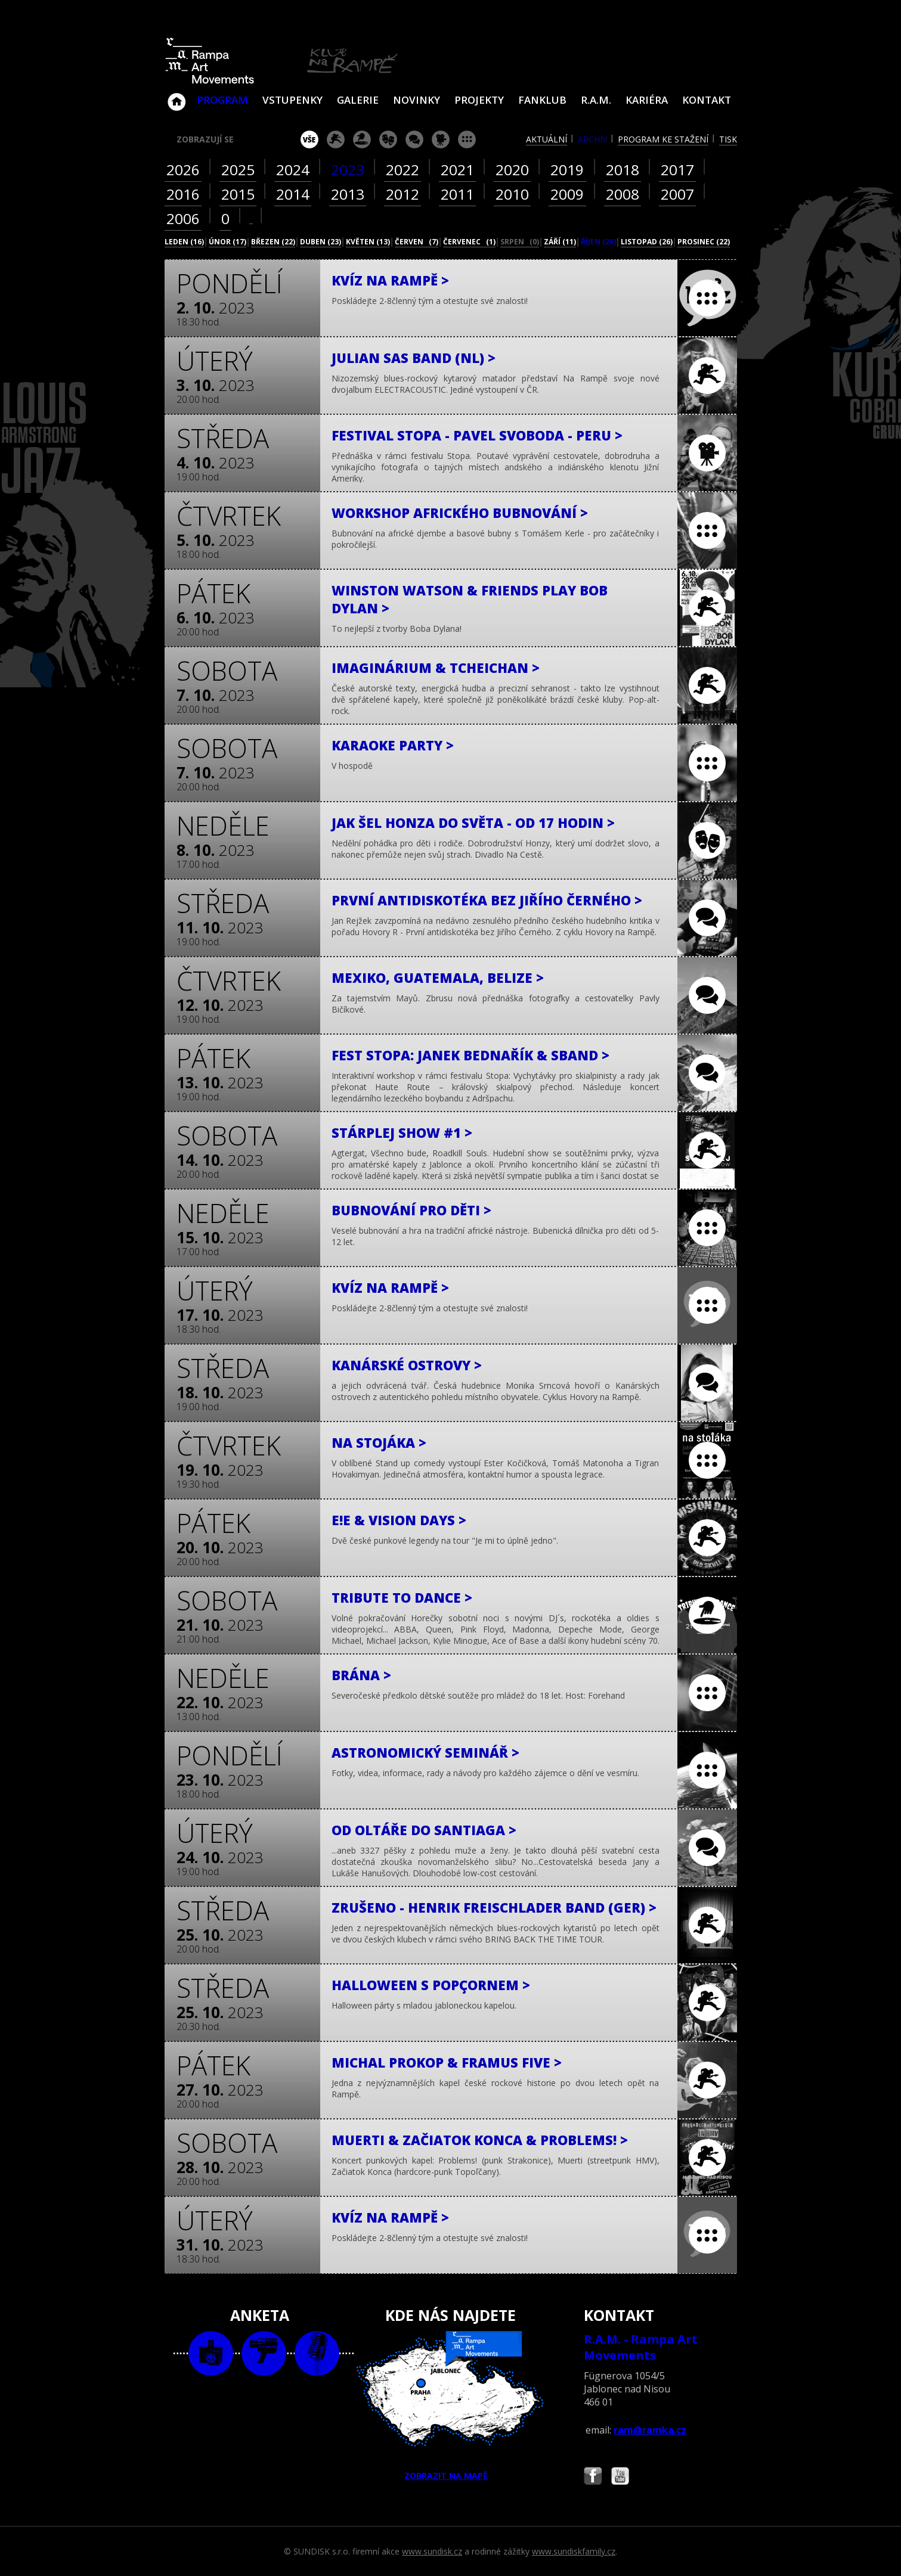 This screenshot has height=2576, width=901. What do you see at coordinates (441, 139) in the screenshot?
I see `promítání` at bounding box center [441, 139].